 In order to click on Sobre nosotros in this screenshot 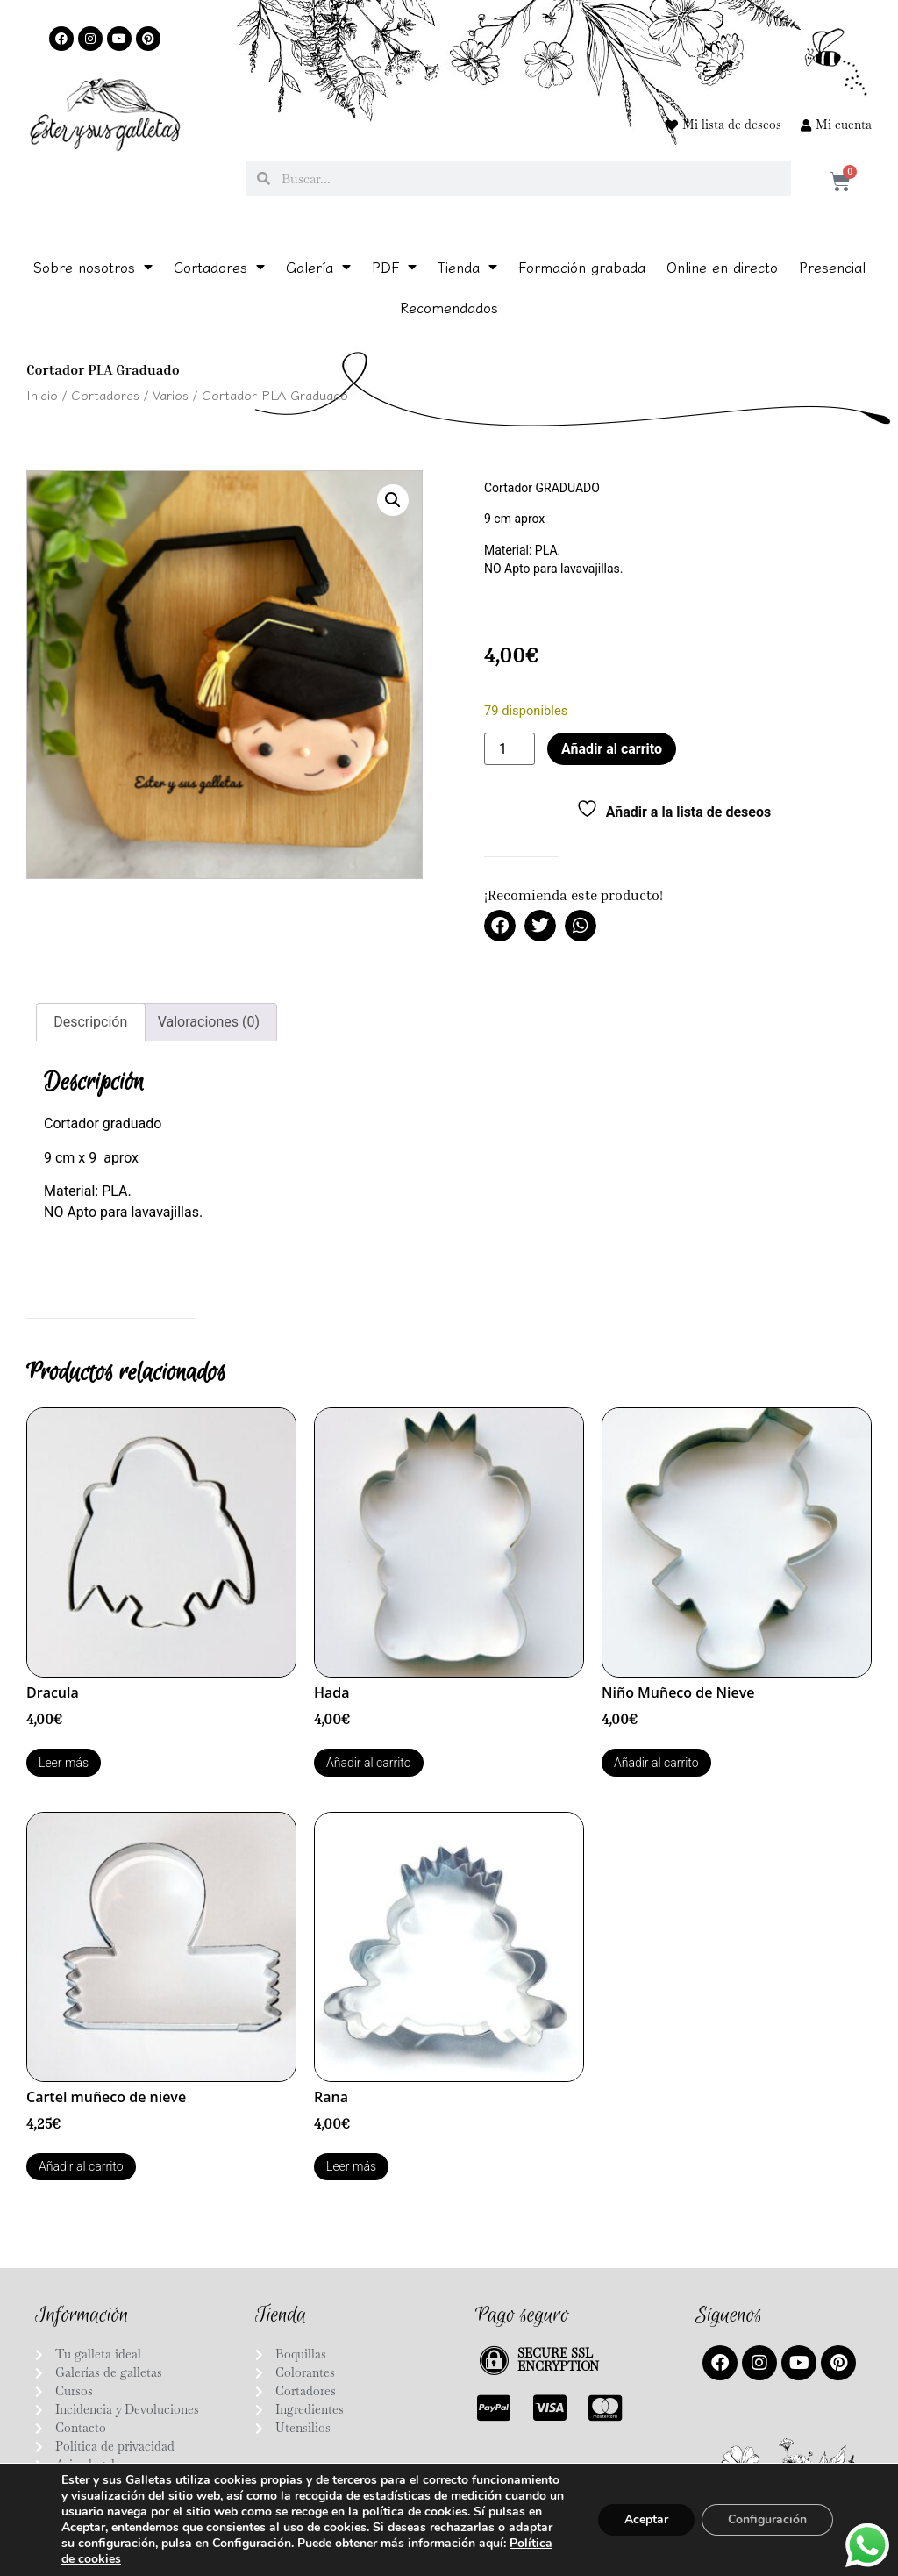, I will do `click(93, 267)`.